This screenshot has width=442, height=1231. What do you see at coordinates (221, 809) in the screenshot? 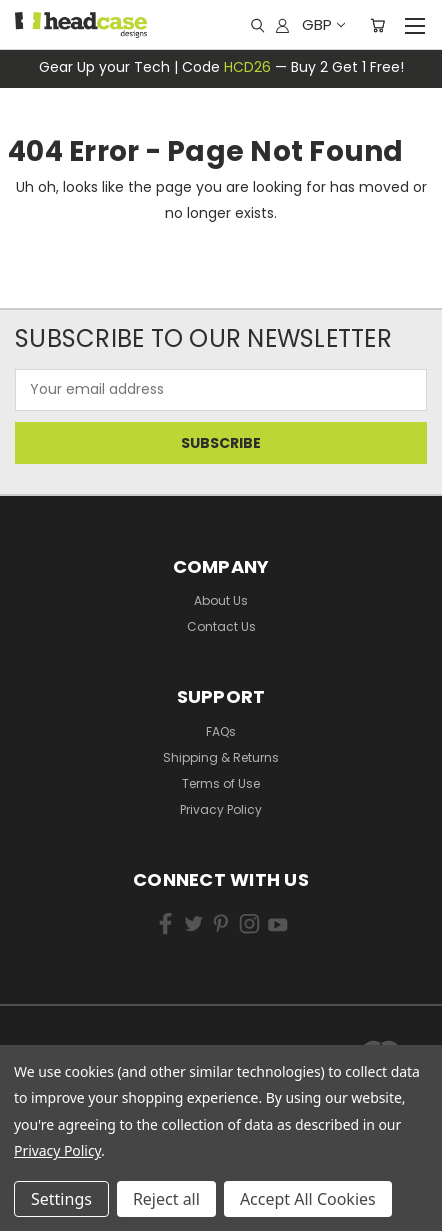
I see `Privacy Policy` at bounding box center [221, 809].